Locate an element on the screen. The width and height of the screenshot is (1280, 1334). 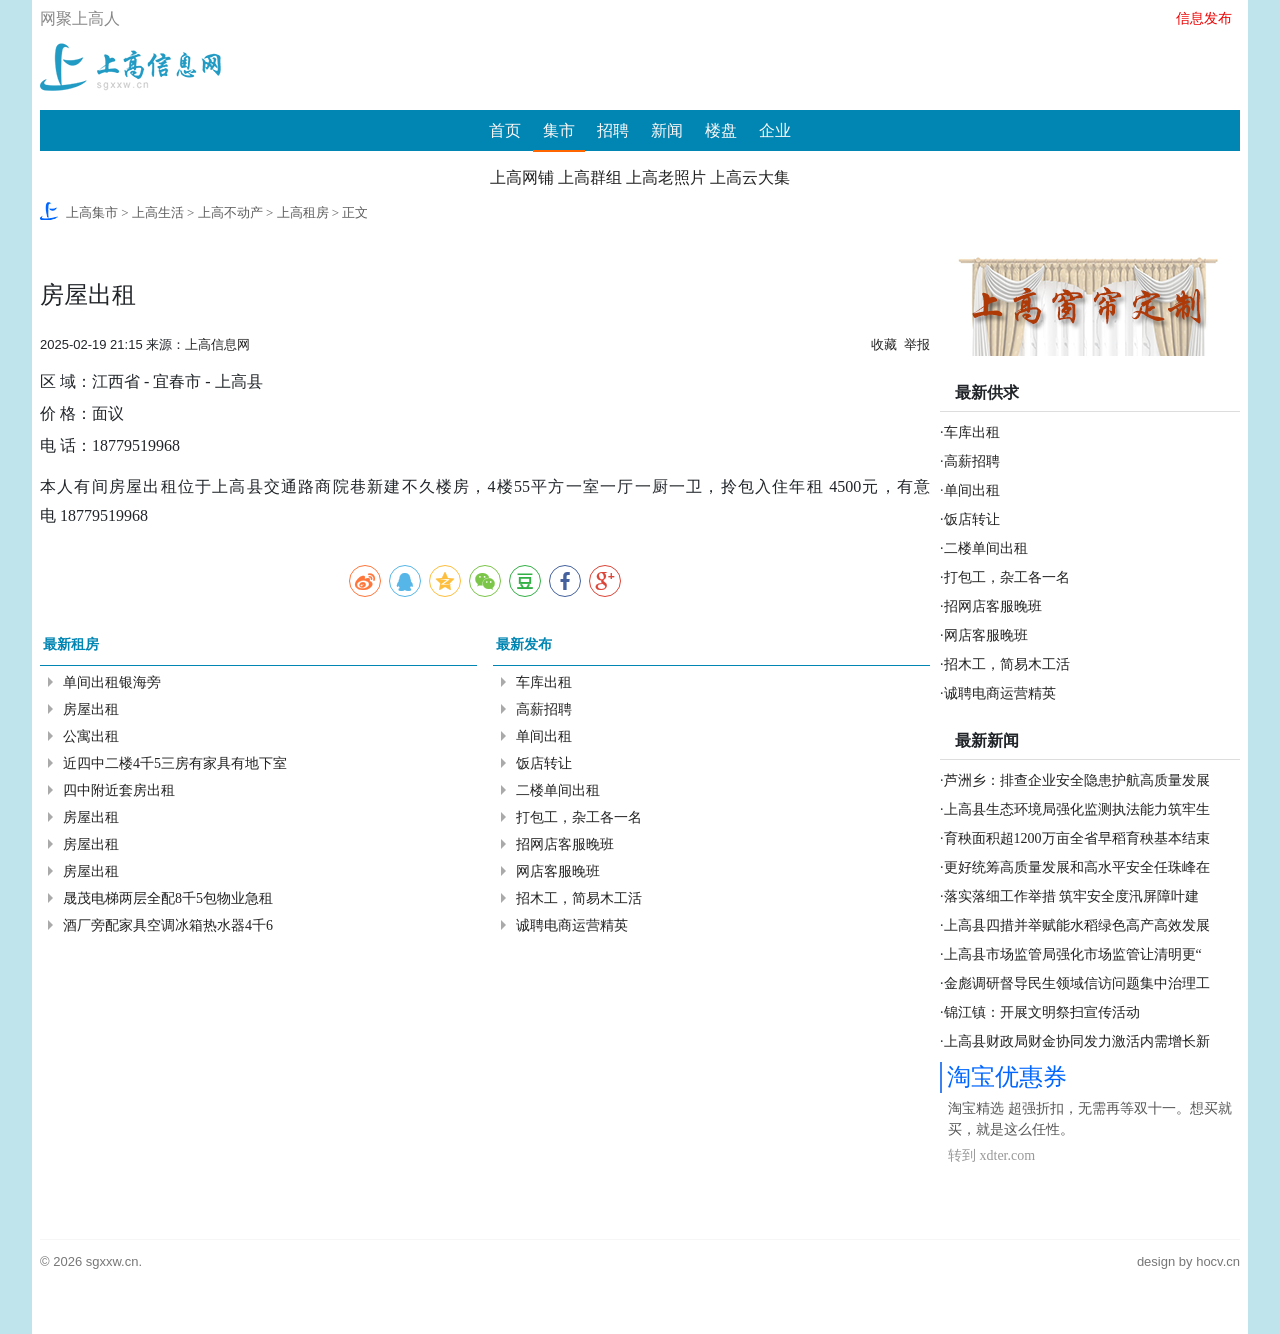
育秧面积超1200万亩全省早稻育秧基本结束 is located at coordinates (1077, 838).